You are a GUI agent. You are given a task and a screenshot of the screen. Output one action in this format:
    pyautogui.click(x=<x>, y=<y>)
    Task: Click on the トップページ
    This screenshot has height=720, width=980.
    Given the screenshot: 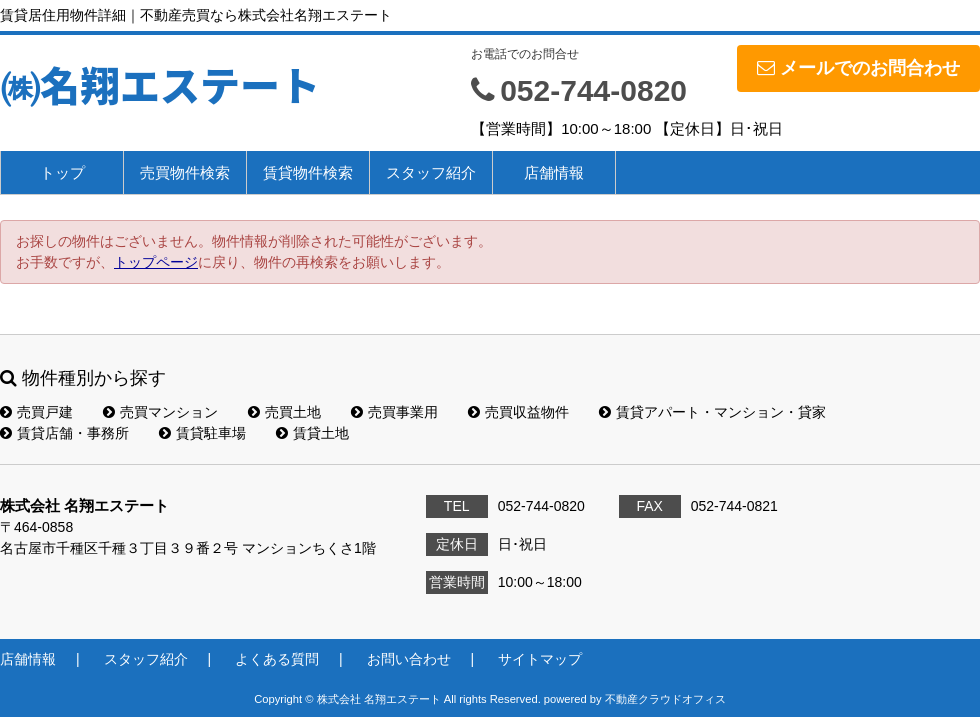 What is the action you would take?
    pyautogui.click(x=156, y=262)
    